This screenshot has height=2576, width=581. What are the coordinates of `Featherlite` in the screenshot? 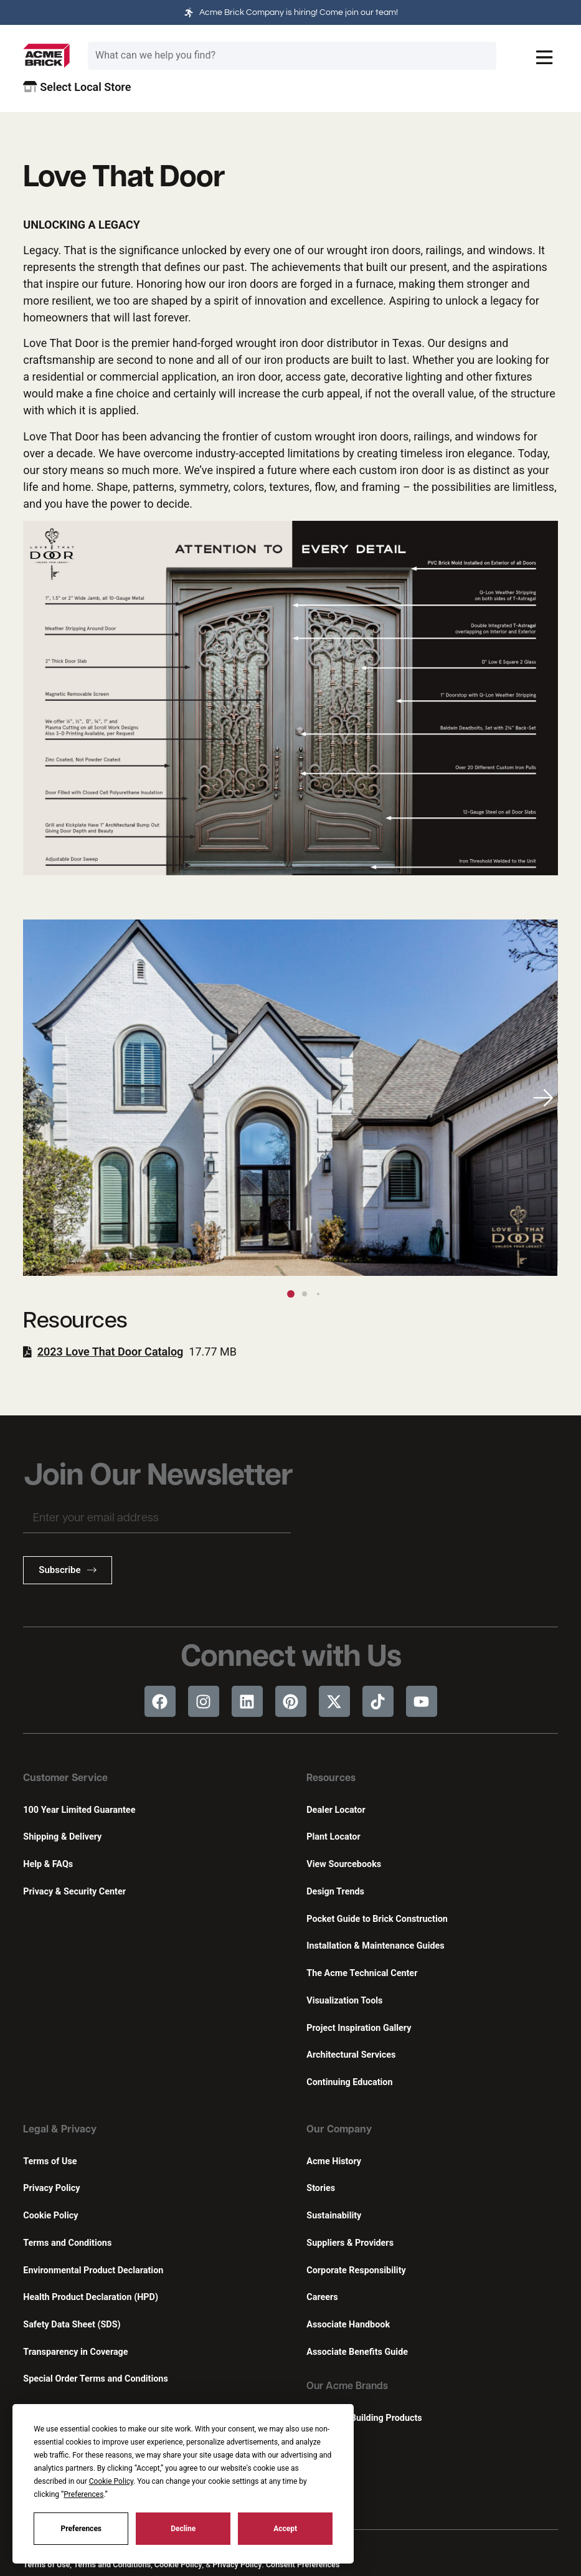 It's located at (327, 2445).